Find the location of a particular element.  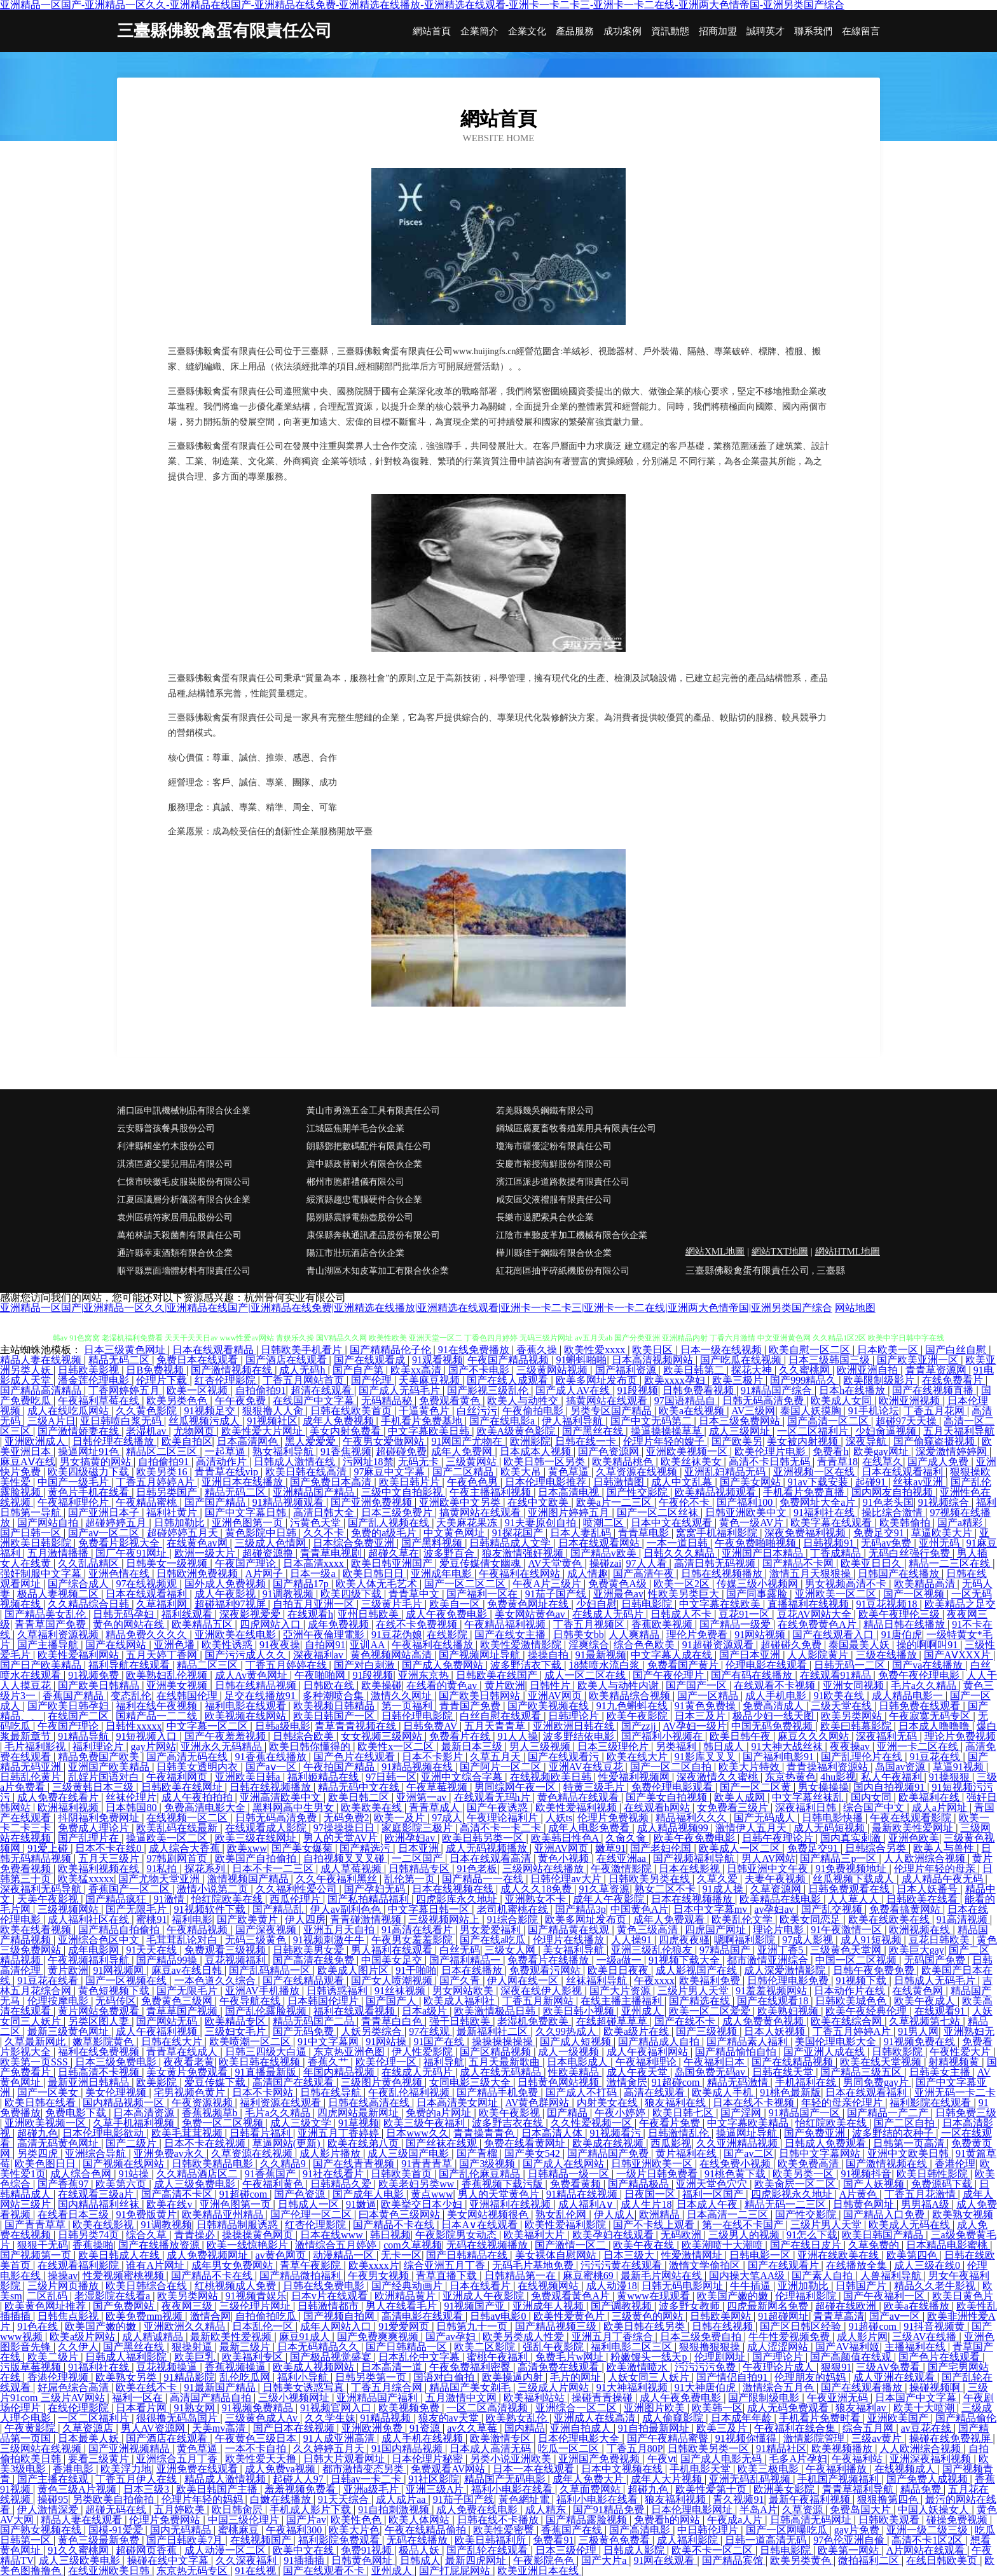

在线观看h is located at coordinates (310, 1614).